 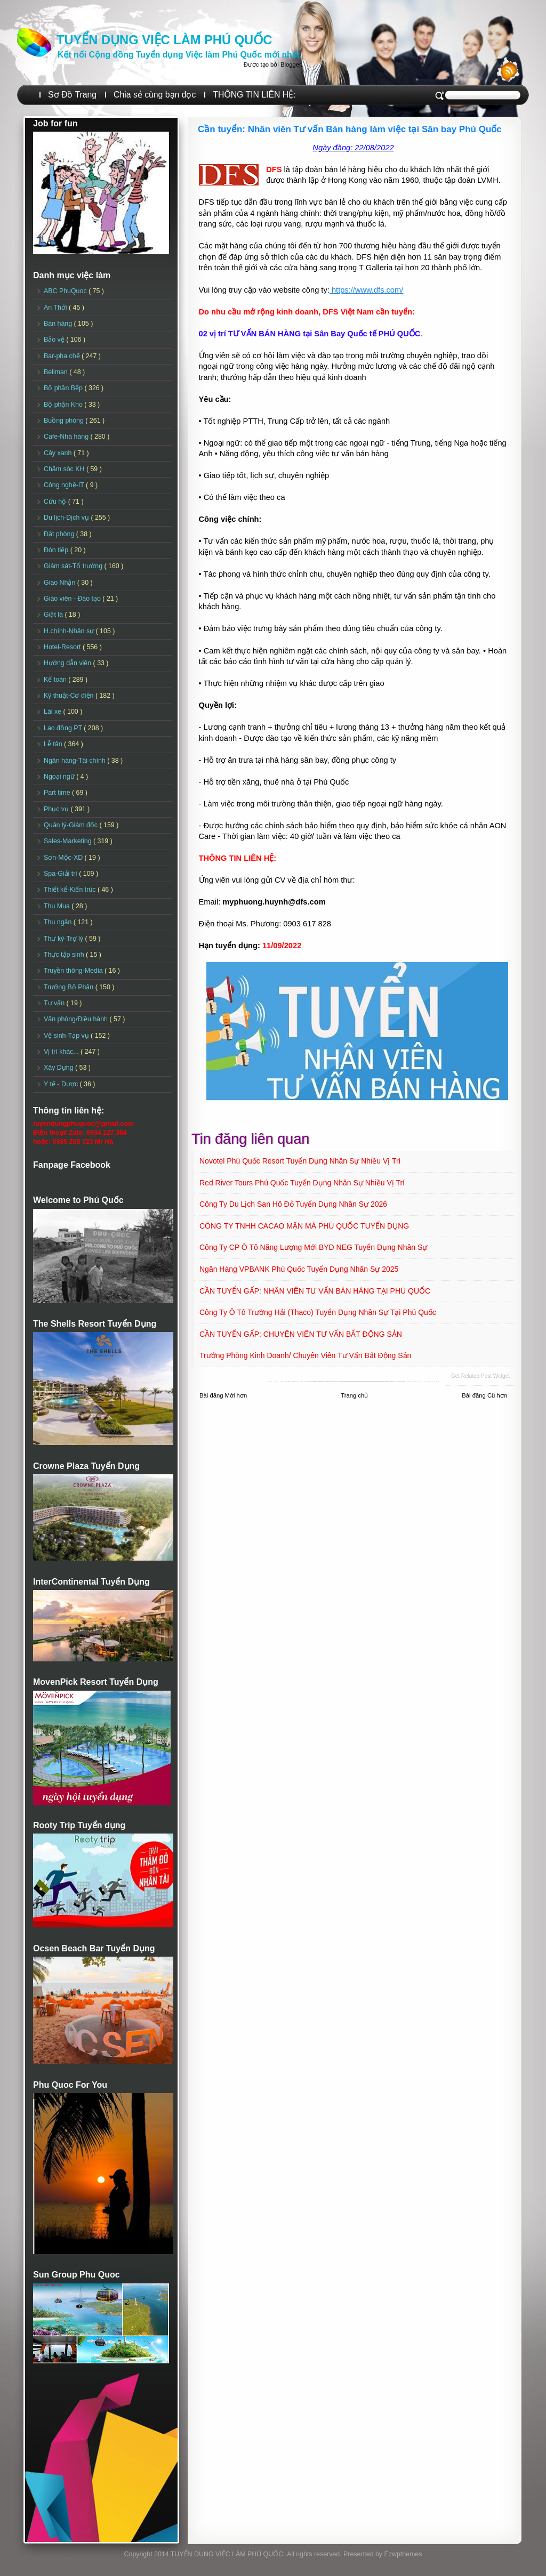 I want to click on Vệ sinh-Tạp vụ, so click(x=67, y=1035).